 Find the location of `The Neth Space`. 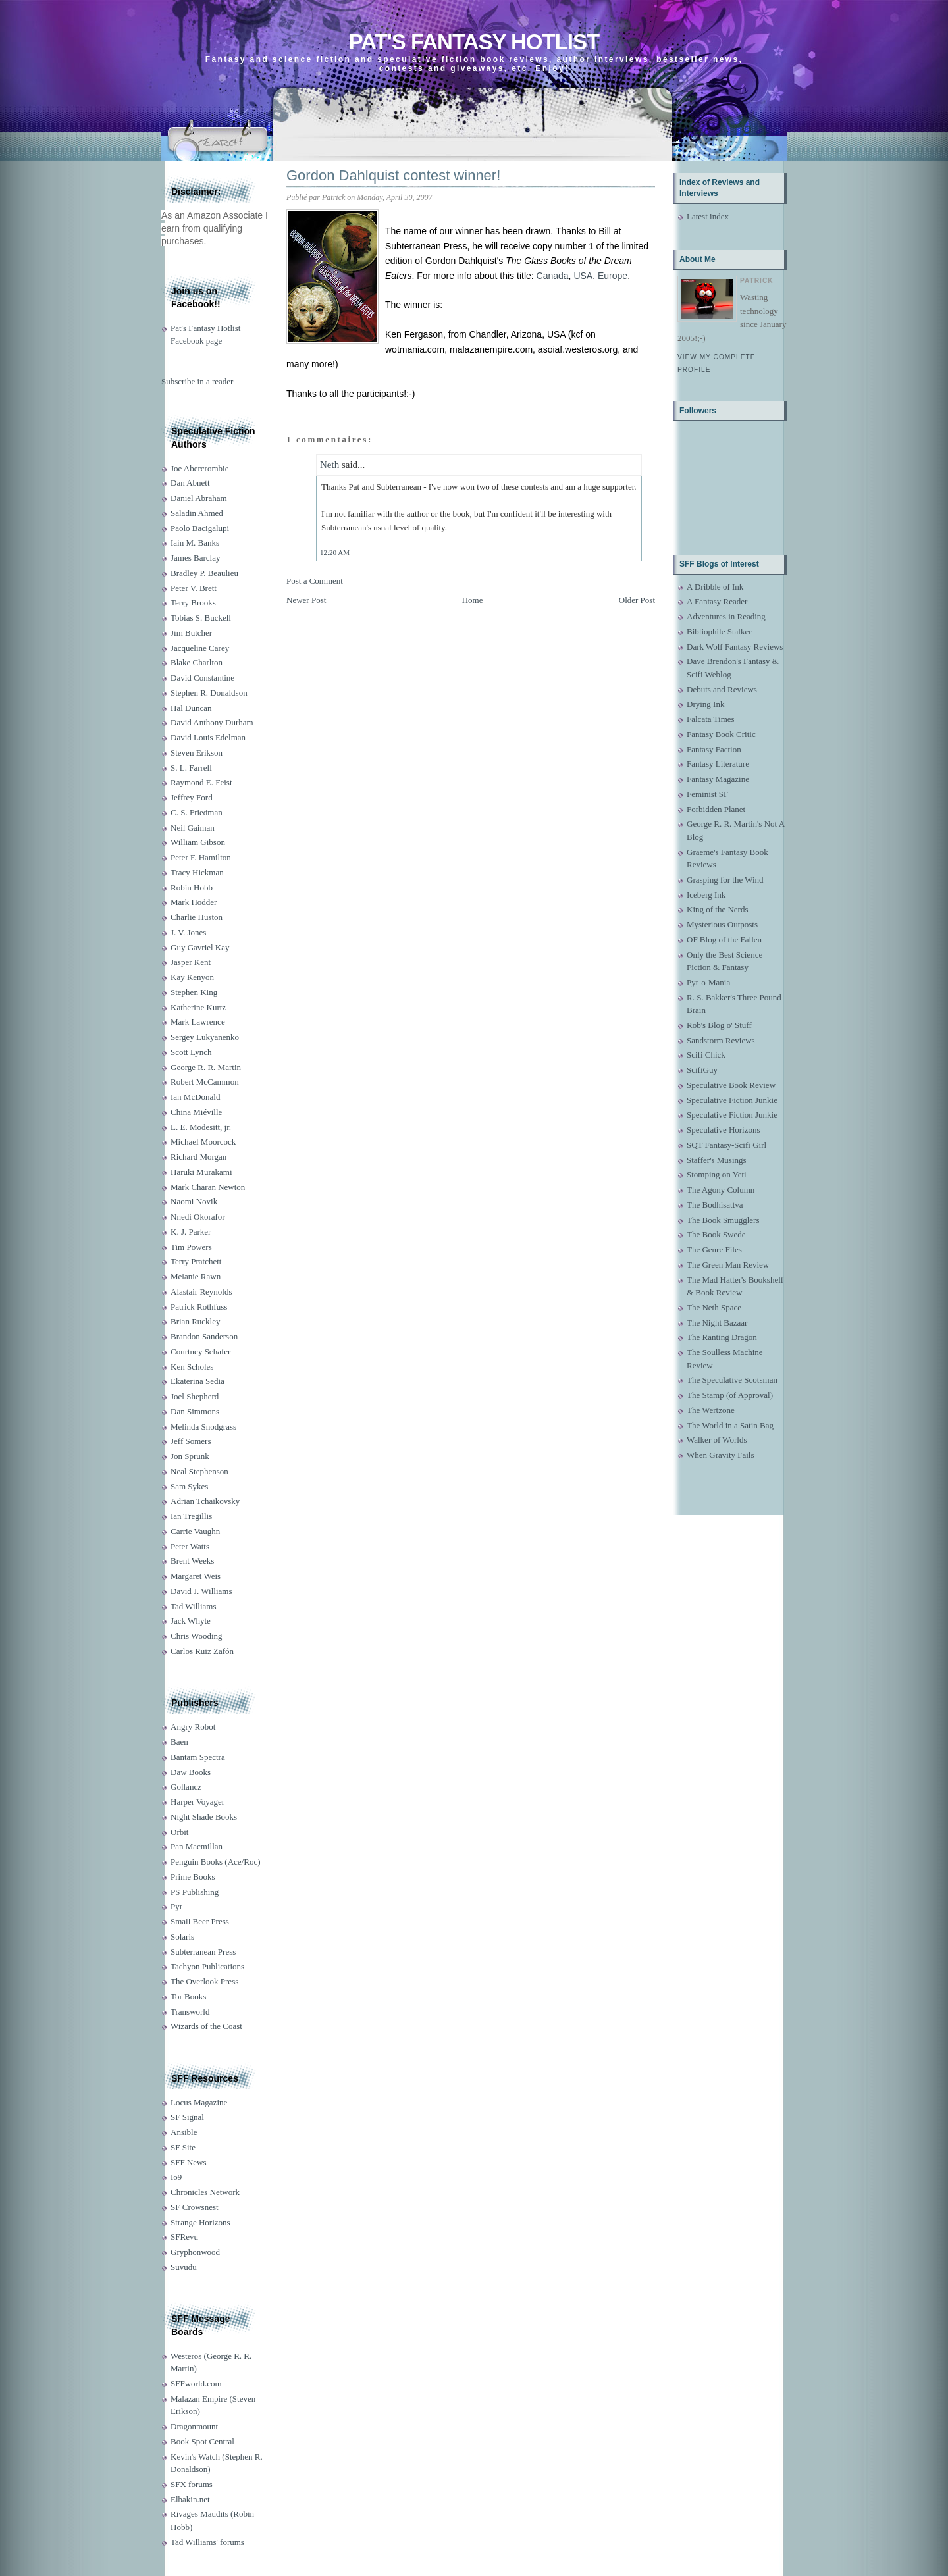

The Neth Space is located at coordinates (714, 1307).